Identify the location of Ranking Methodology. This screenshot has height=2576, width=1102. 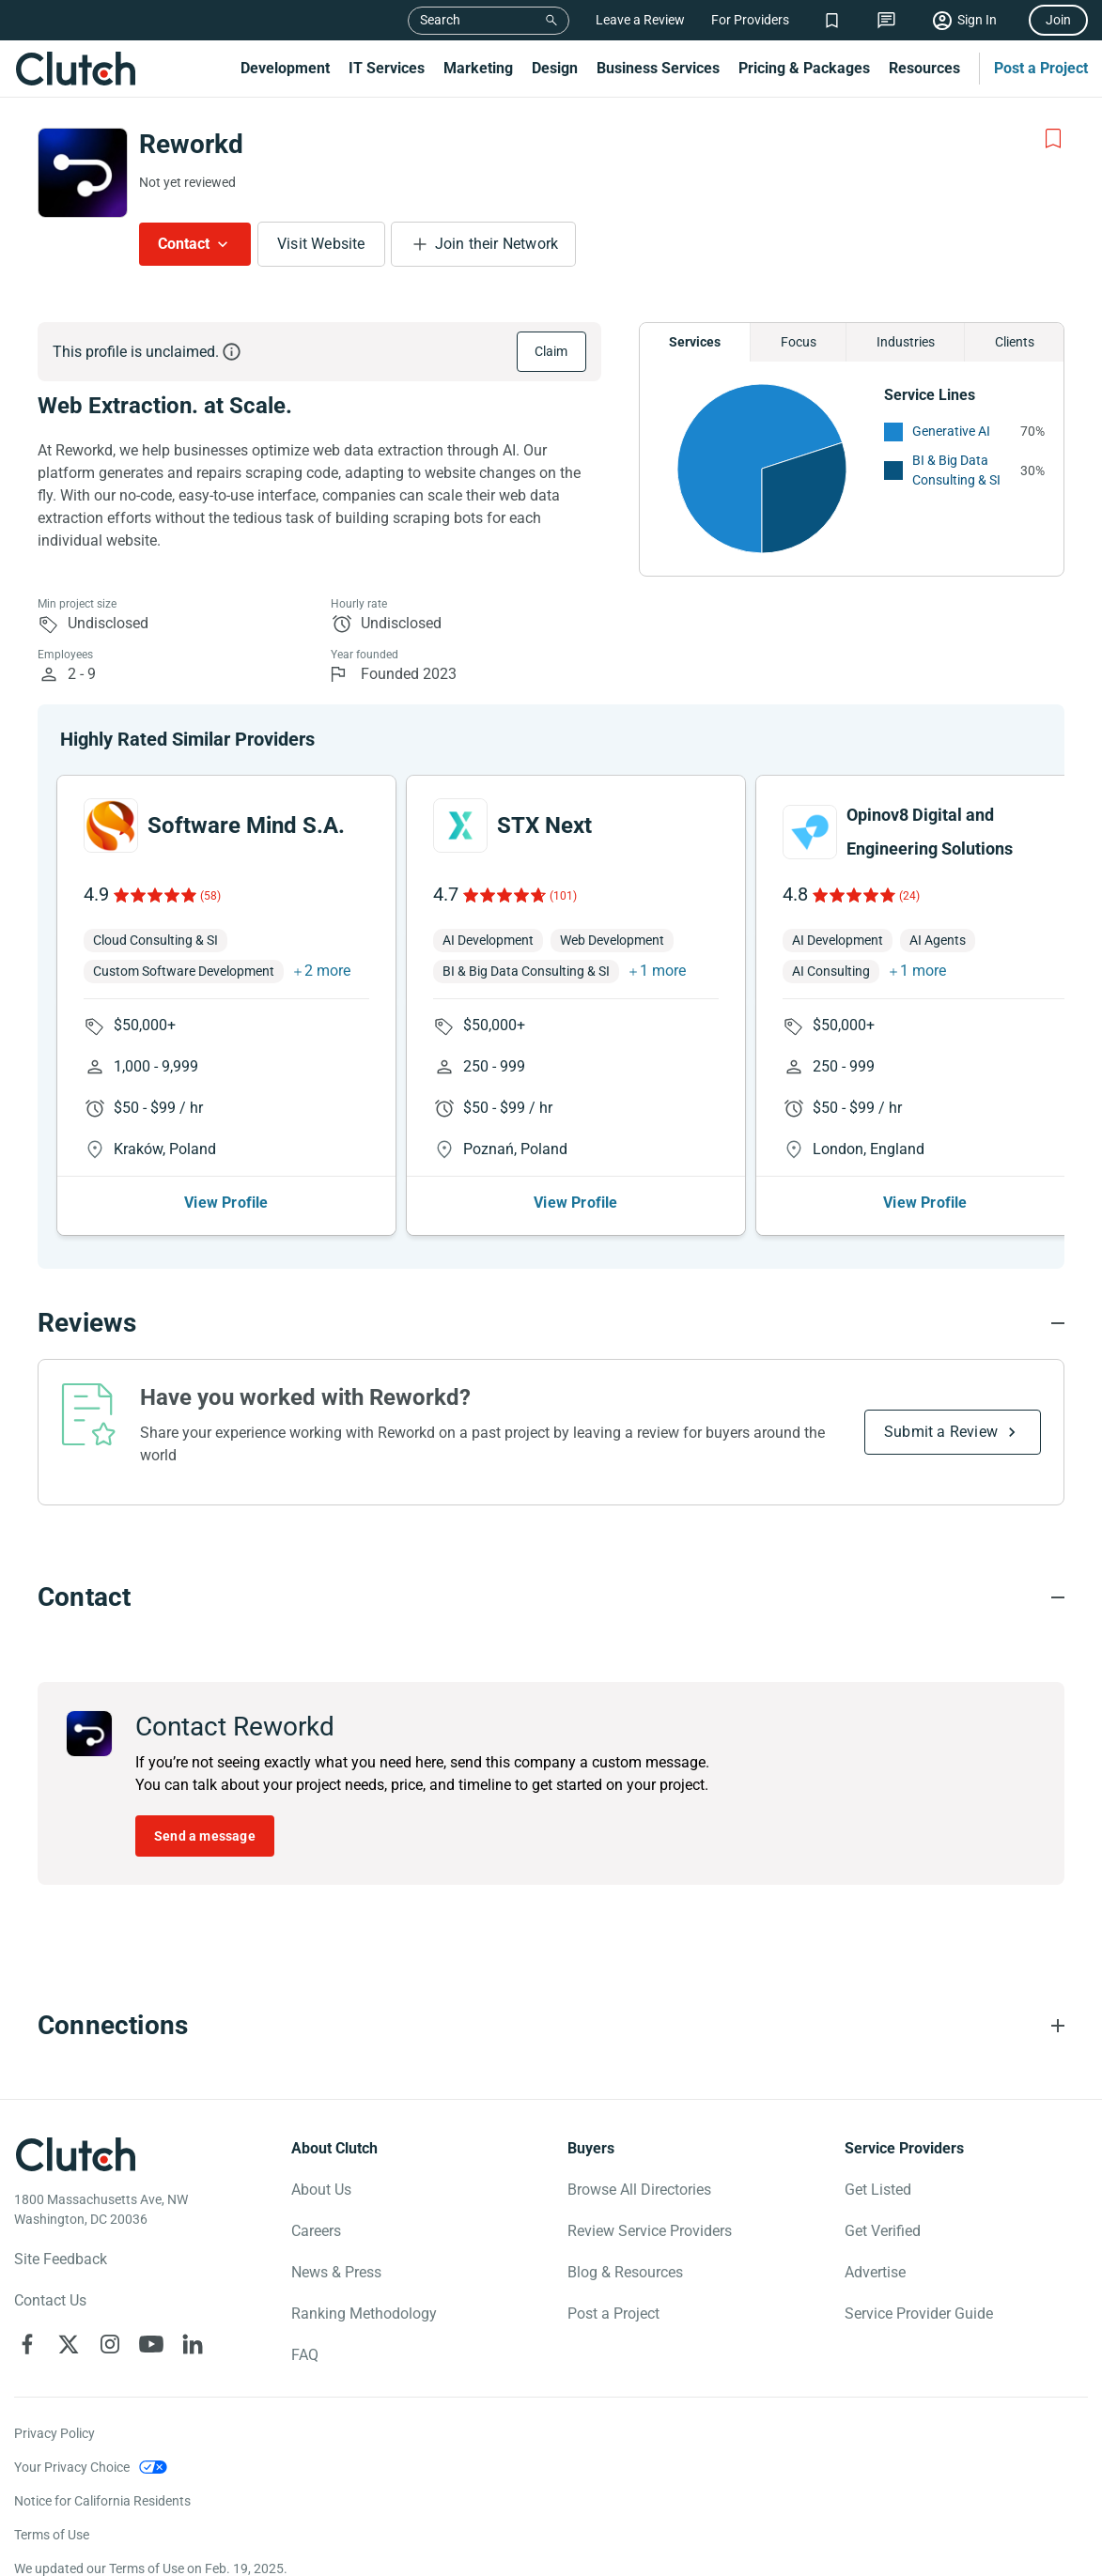
(364, 2313).